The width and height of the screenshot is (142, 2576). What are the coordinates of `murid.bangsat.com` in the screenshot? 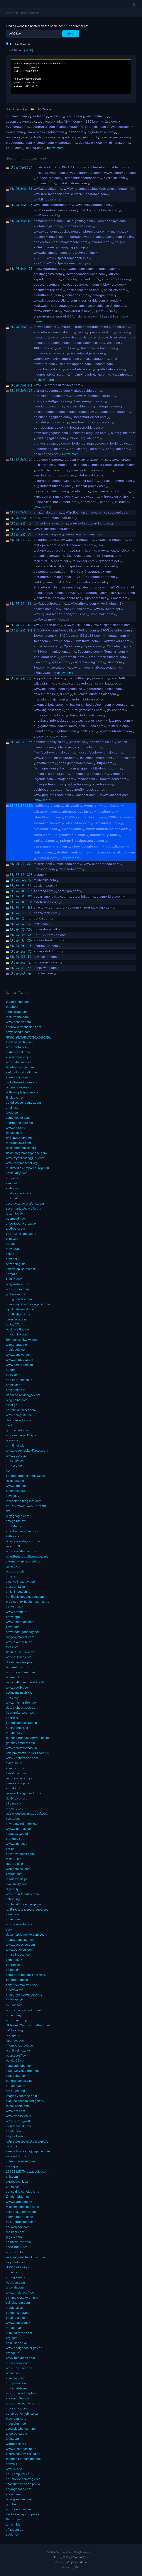 It's located at (48, 369).